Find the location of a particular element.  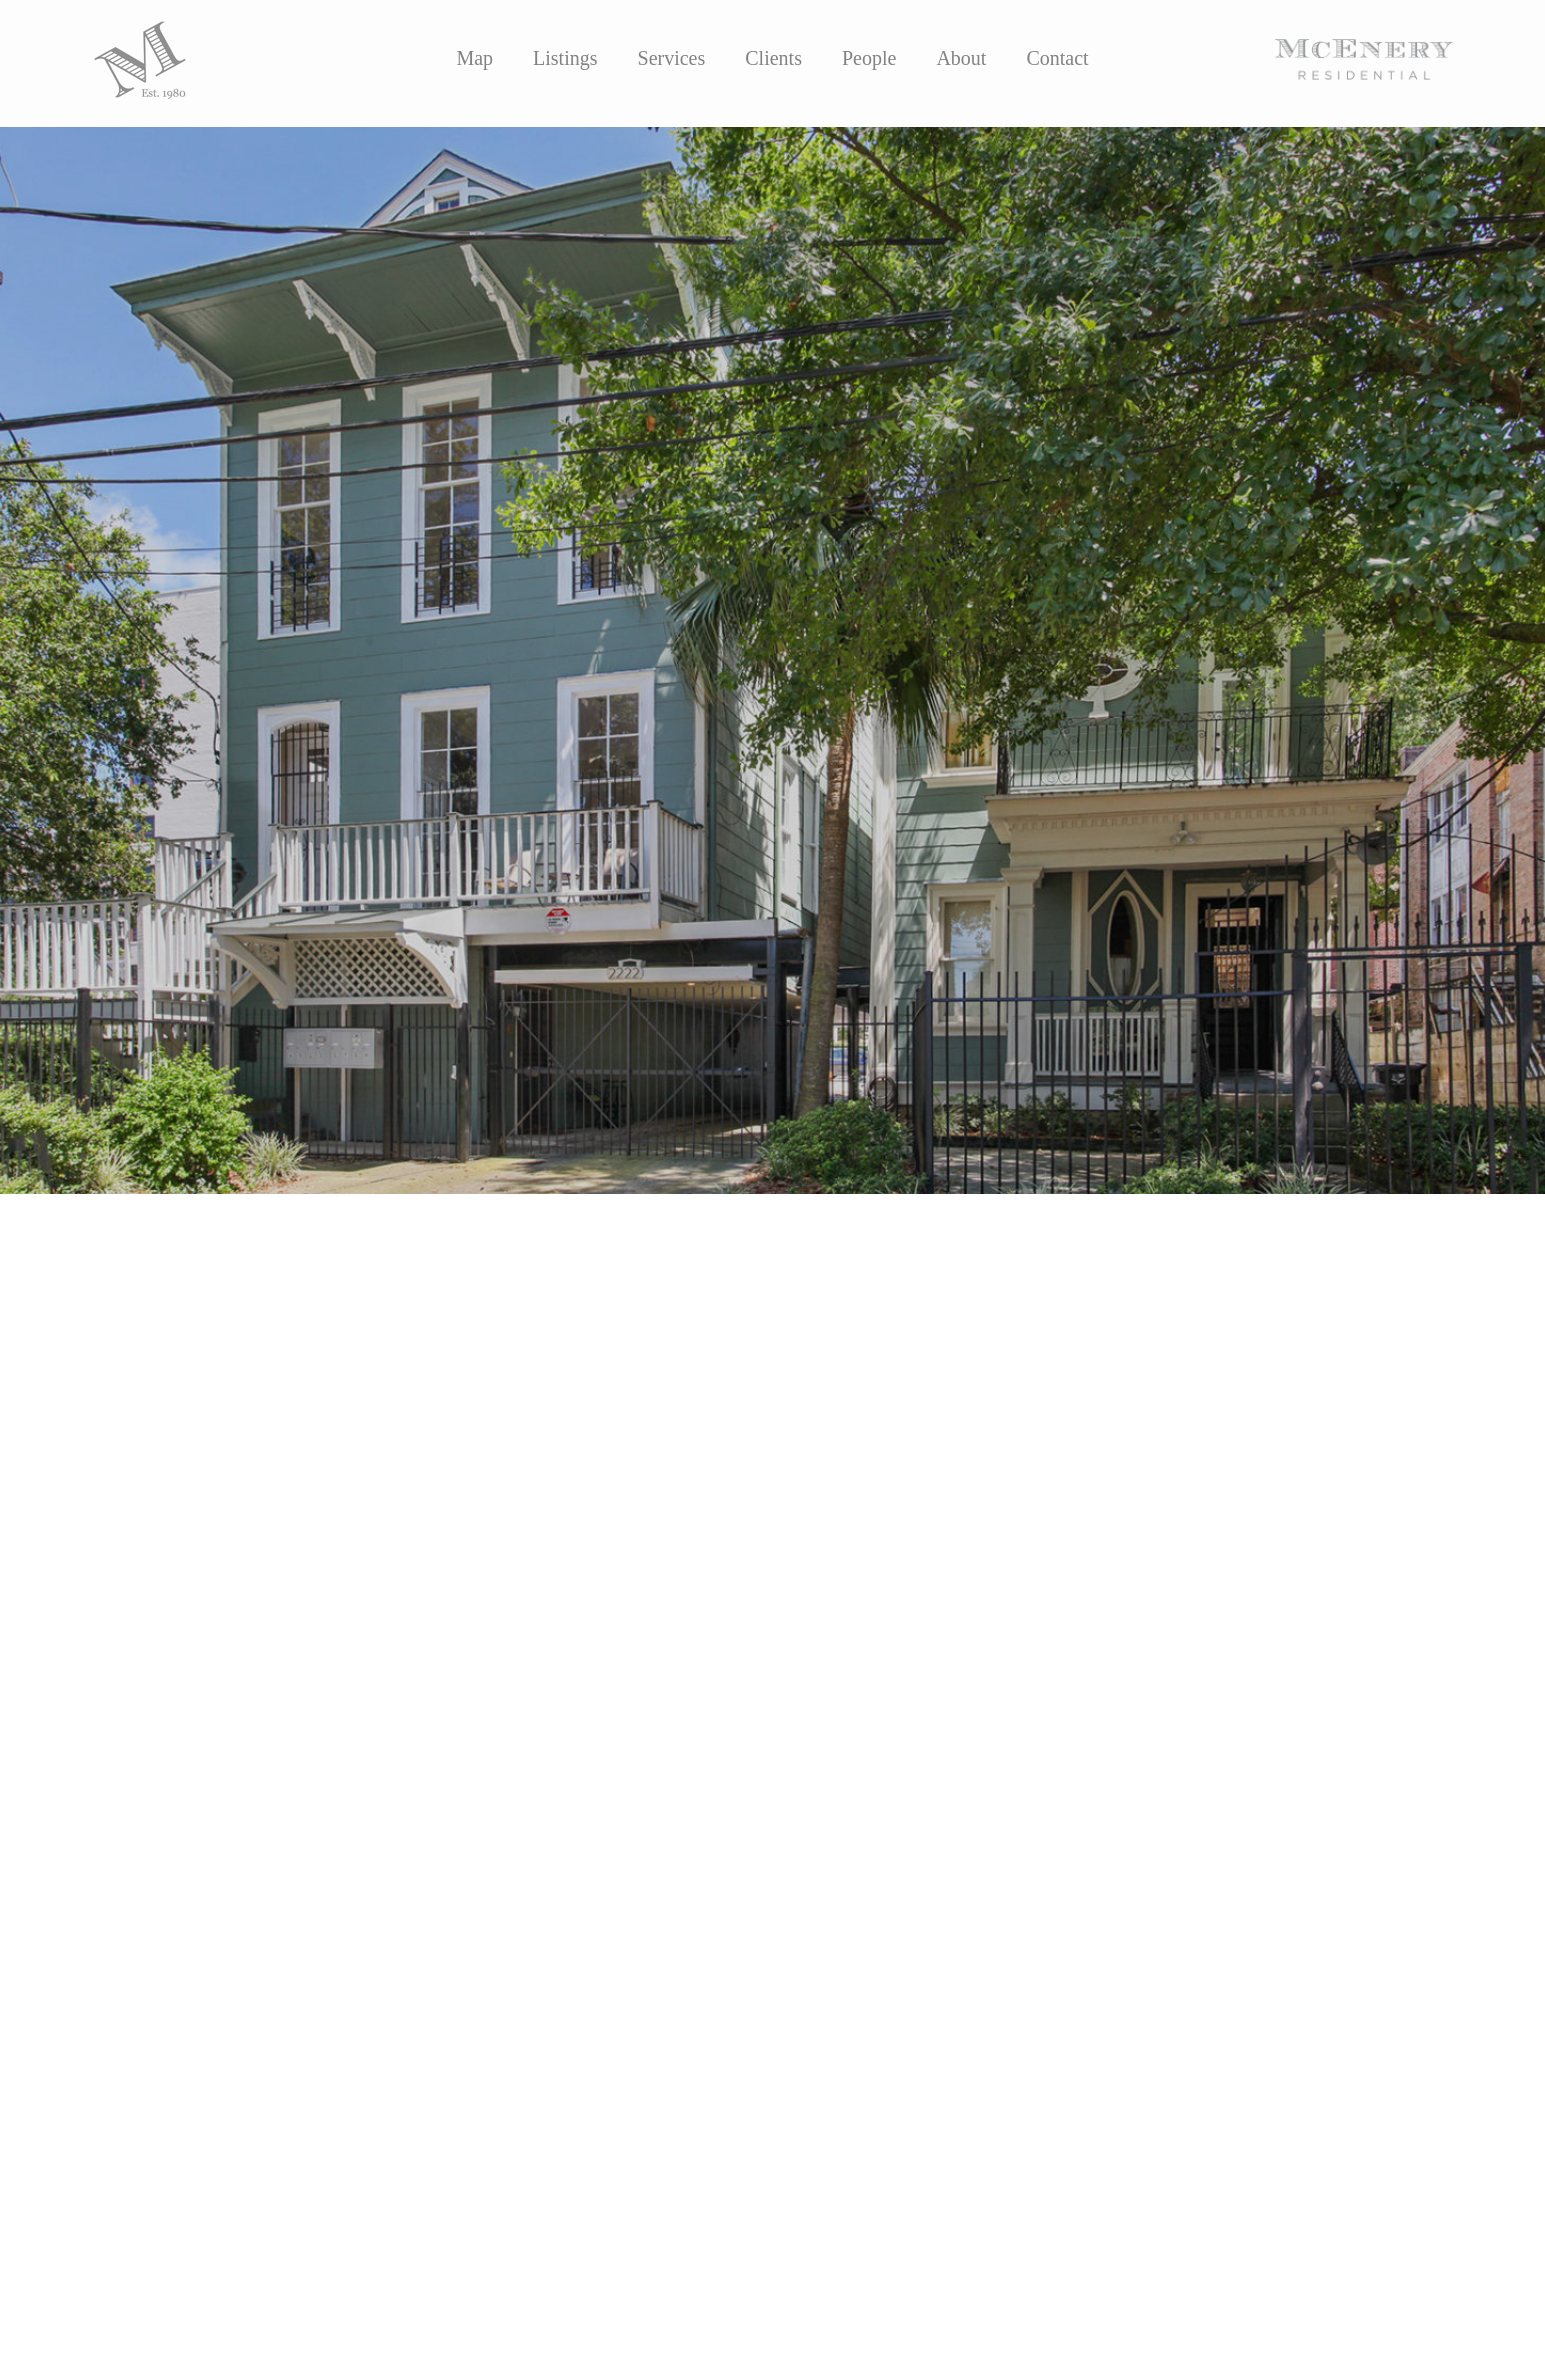

Services is located at coordinates (672, 58).